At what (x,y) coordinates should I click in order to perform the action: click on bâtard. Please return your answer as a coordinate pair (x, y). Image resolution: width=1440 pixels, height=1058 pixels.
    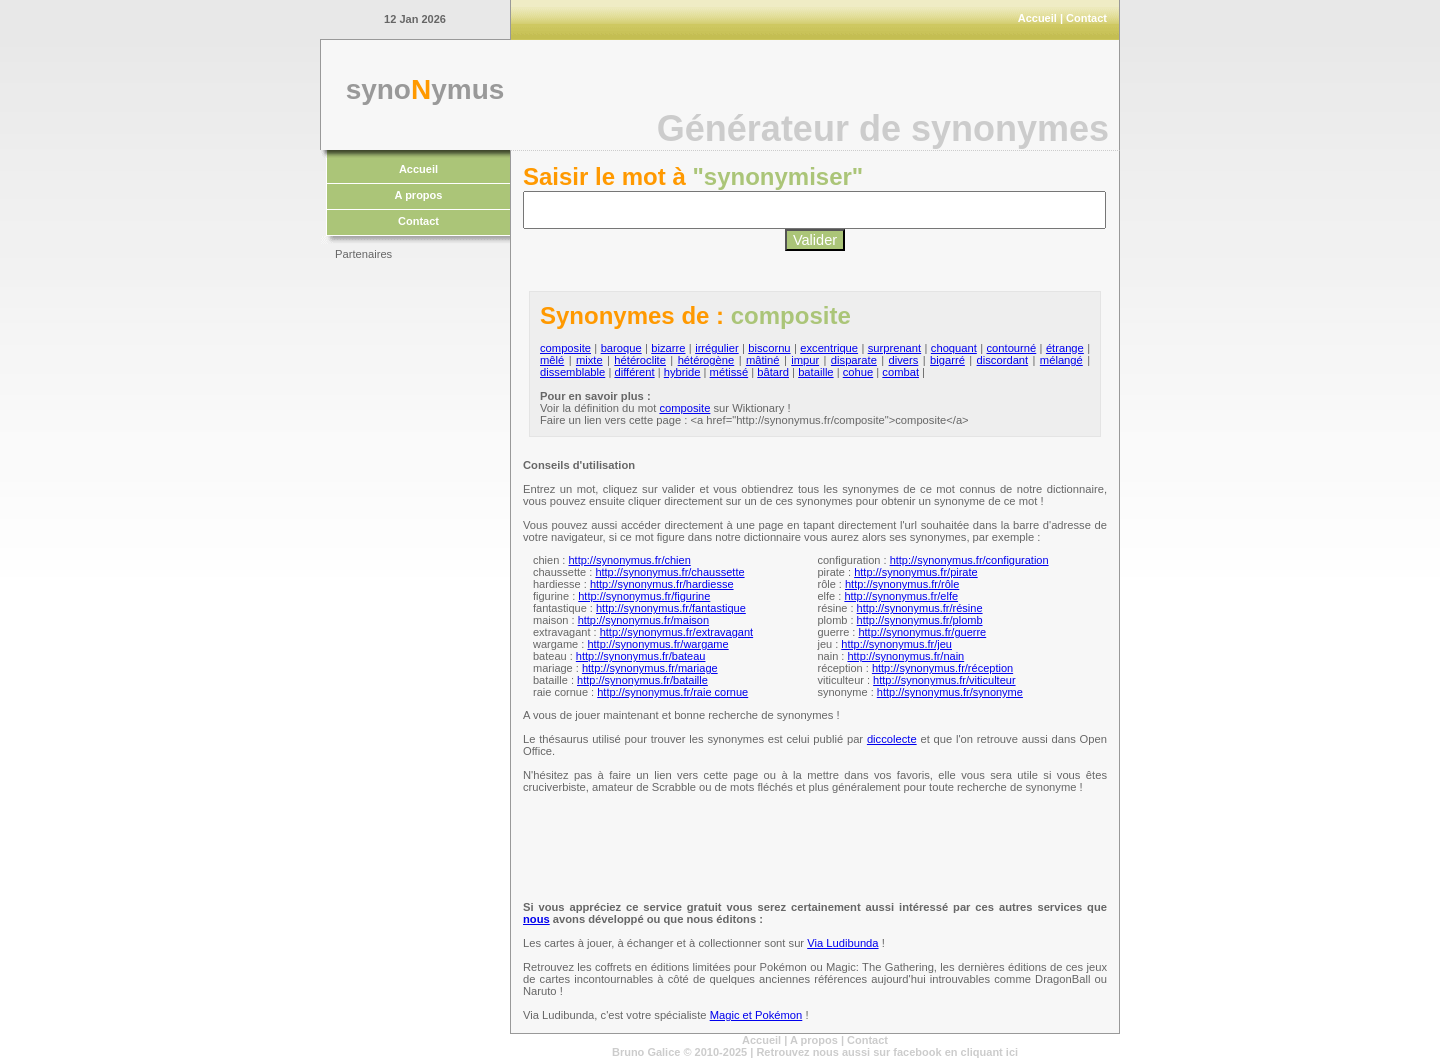
    Looking at the image, I should click on (773, 372).